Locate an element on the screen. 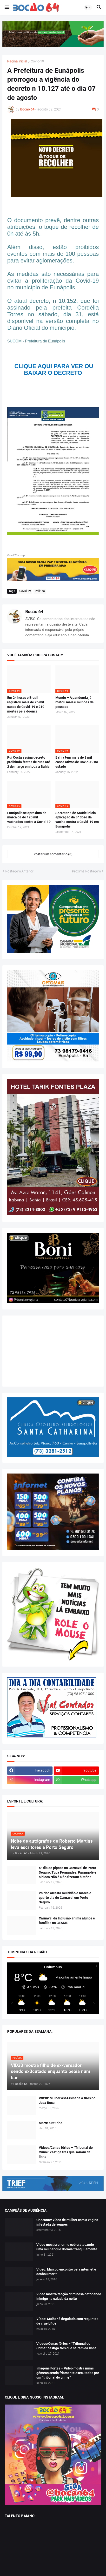 The width and height of the screenshot is (106, 2576). Psirico arrasta multidão e marca o quarto dia de Carnaval em Porto Seguro is located at coordinates (65, 1897).